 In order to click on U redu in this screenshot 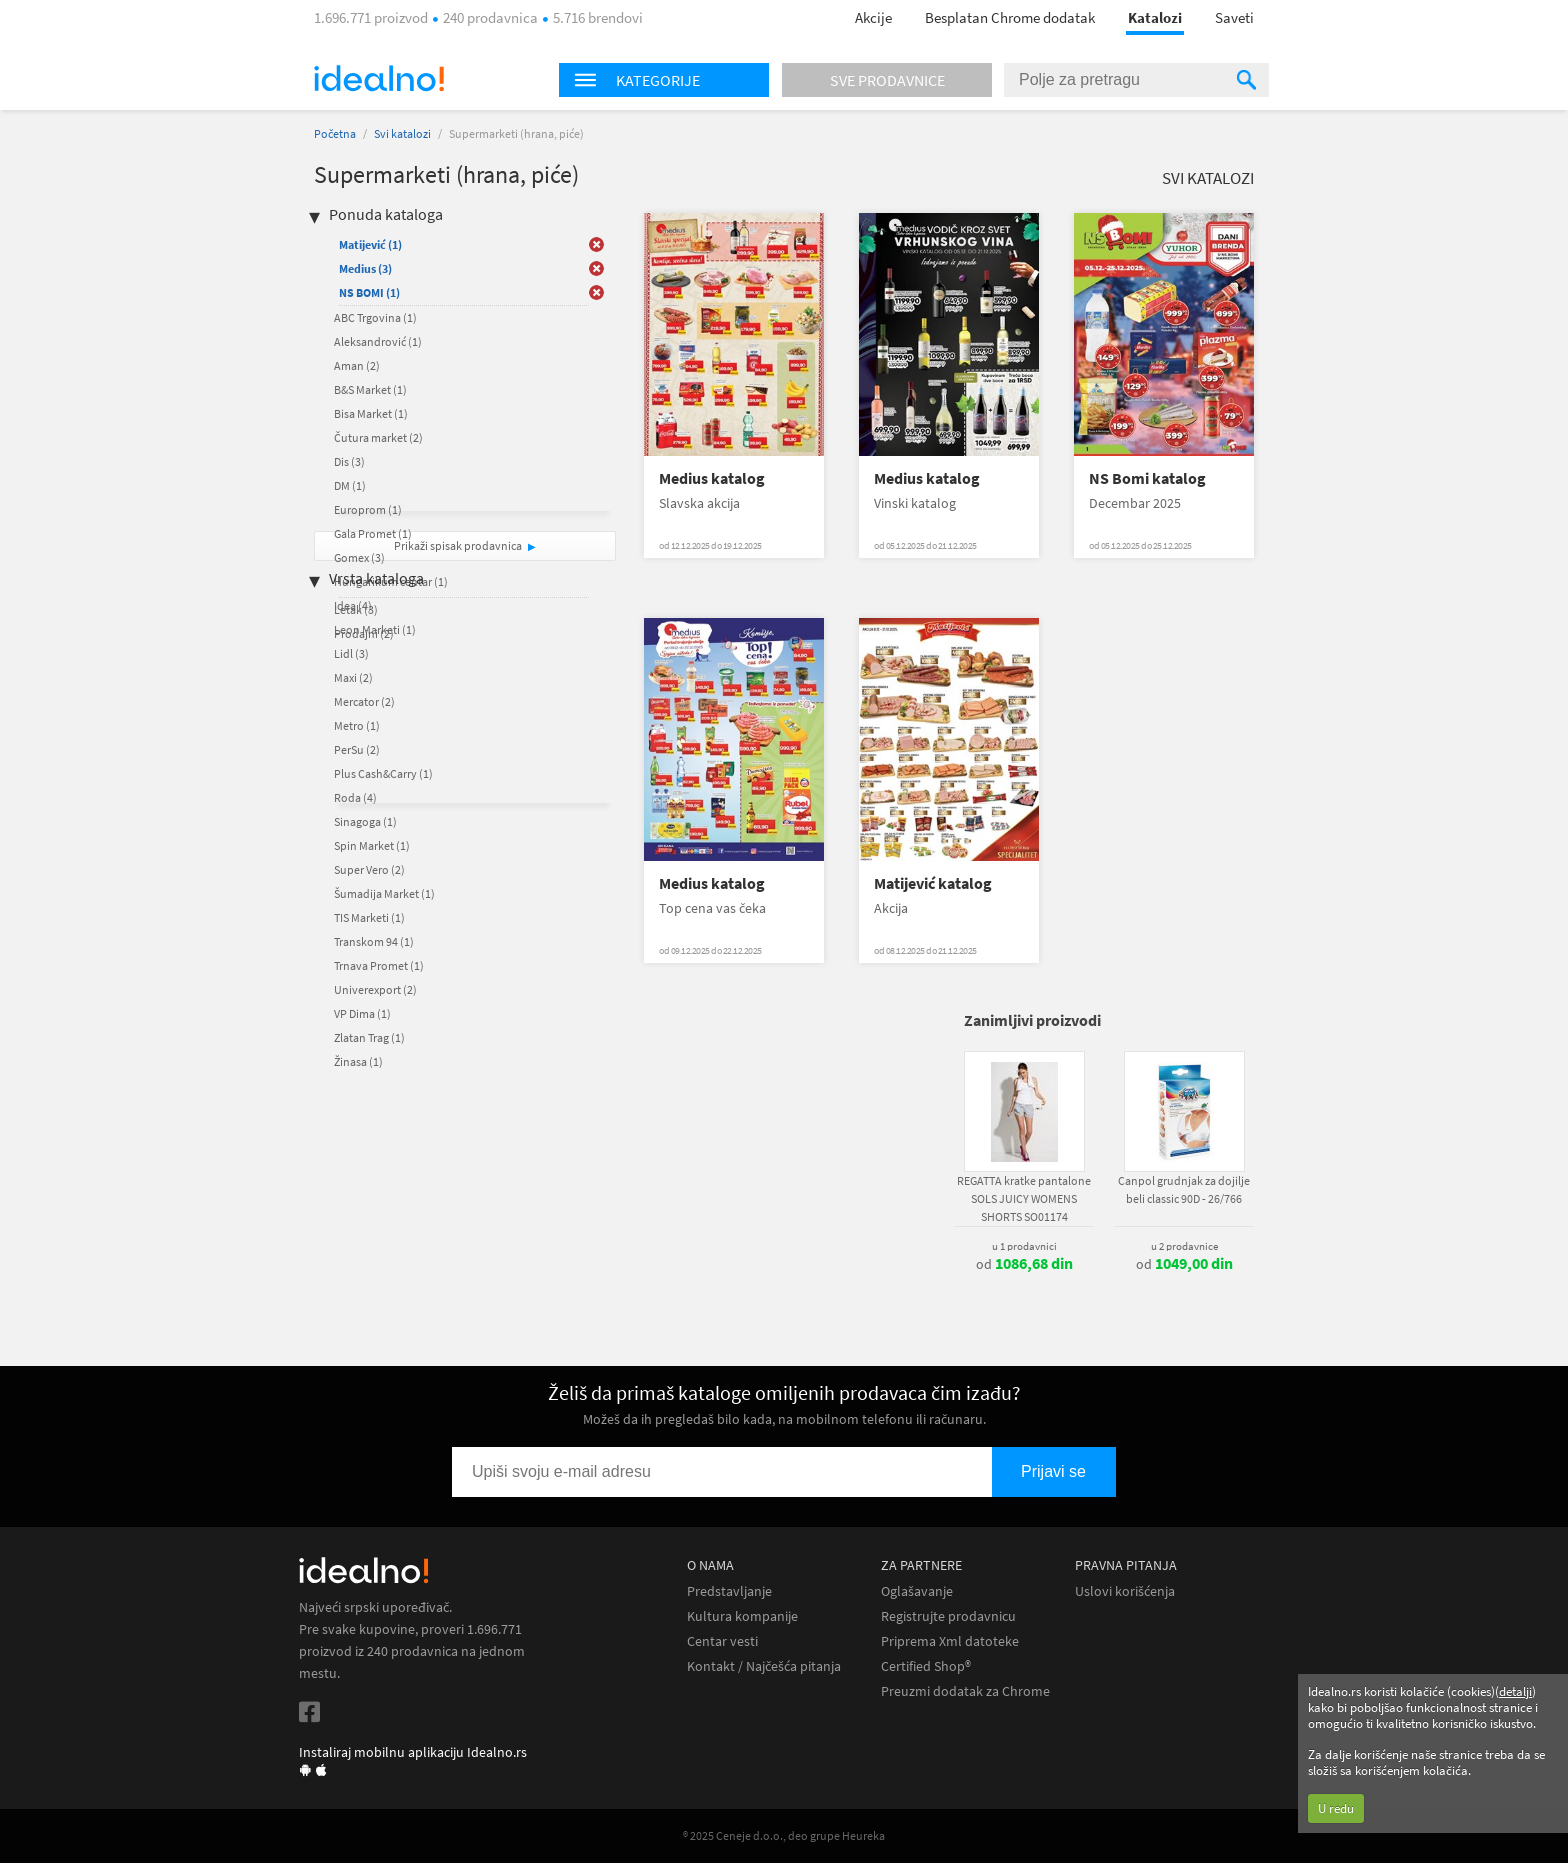, I will do `click(1336, 1808)`.